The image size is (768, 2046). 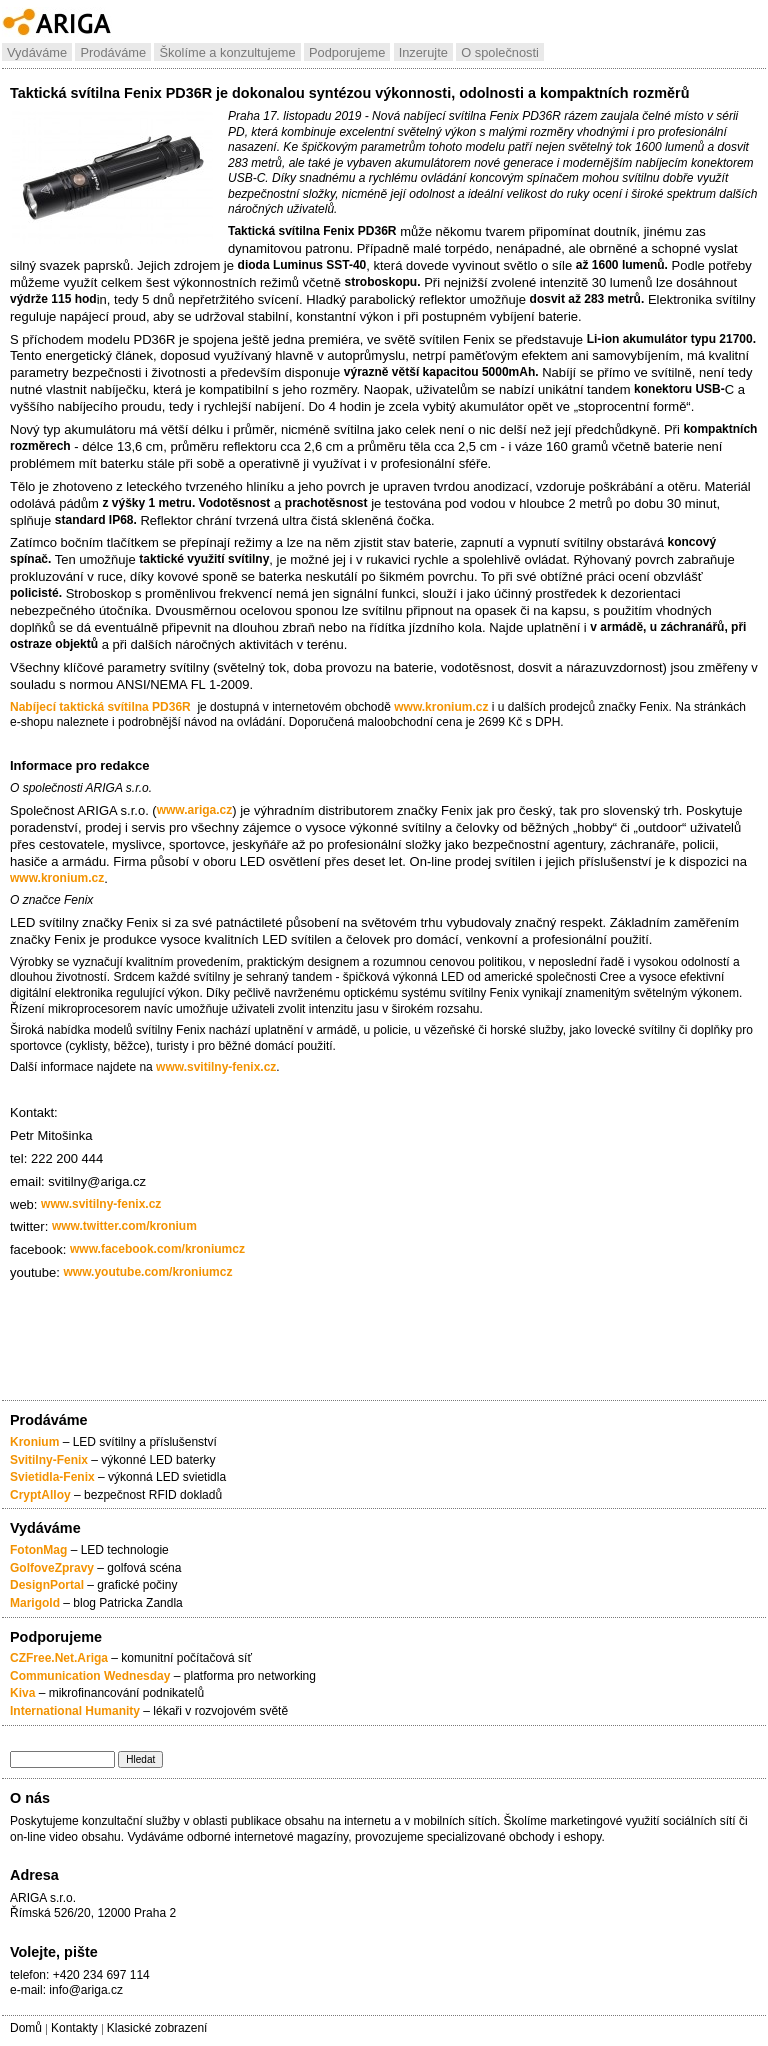 What do you see at coordinates (90, 1676) in the screenshot?
I see `Communication Wednesday` at bounding box center [90, 1676].